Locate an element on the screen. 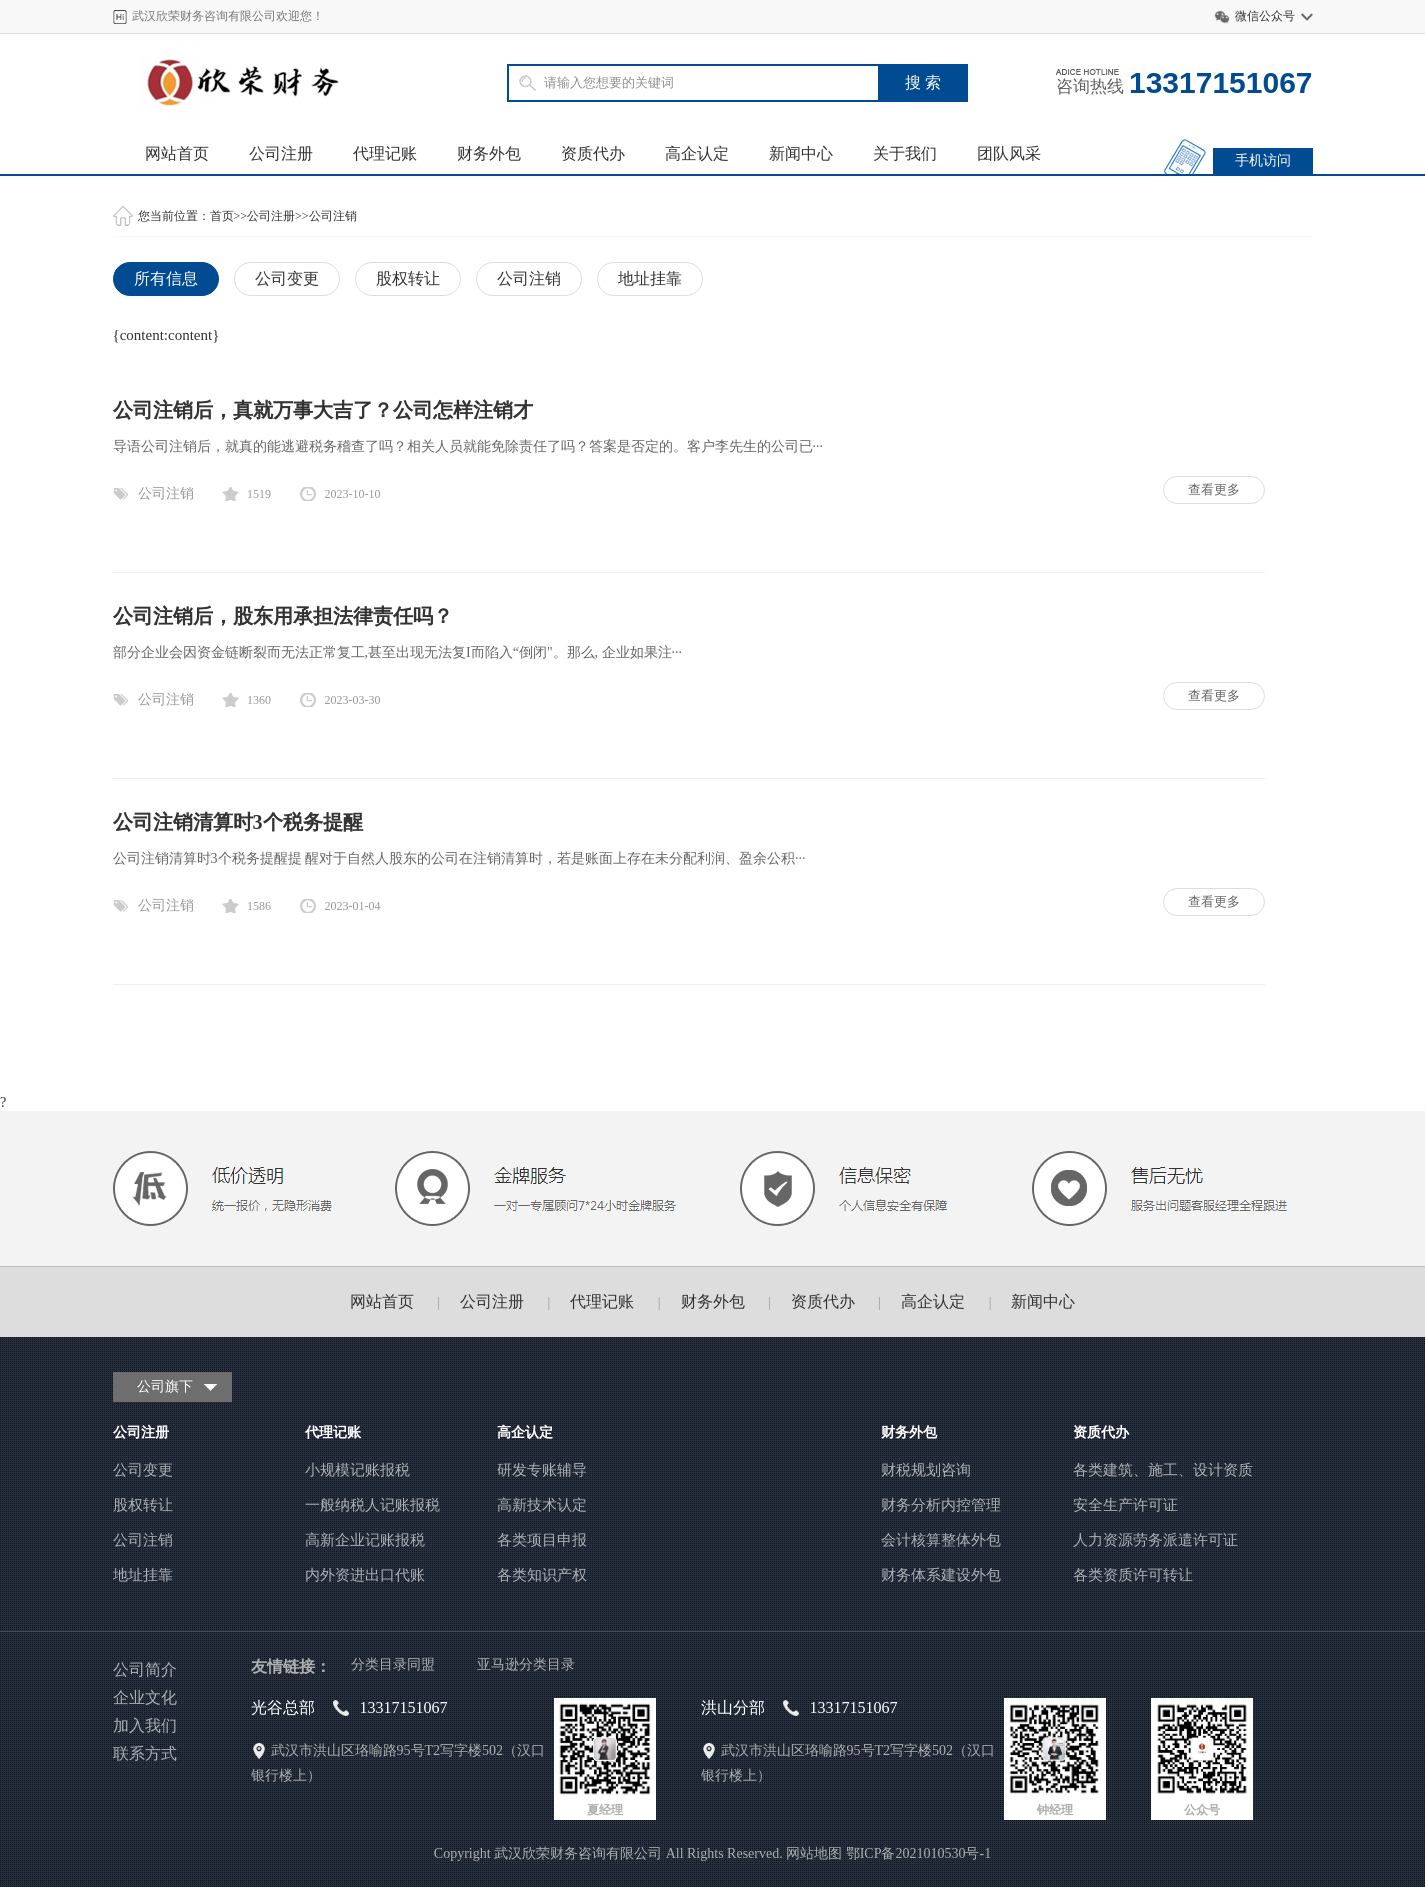  所有信息 is located at coordinates (166, 278).